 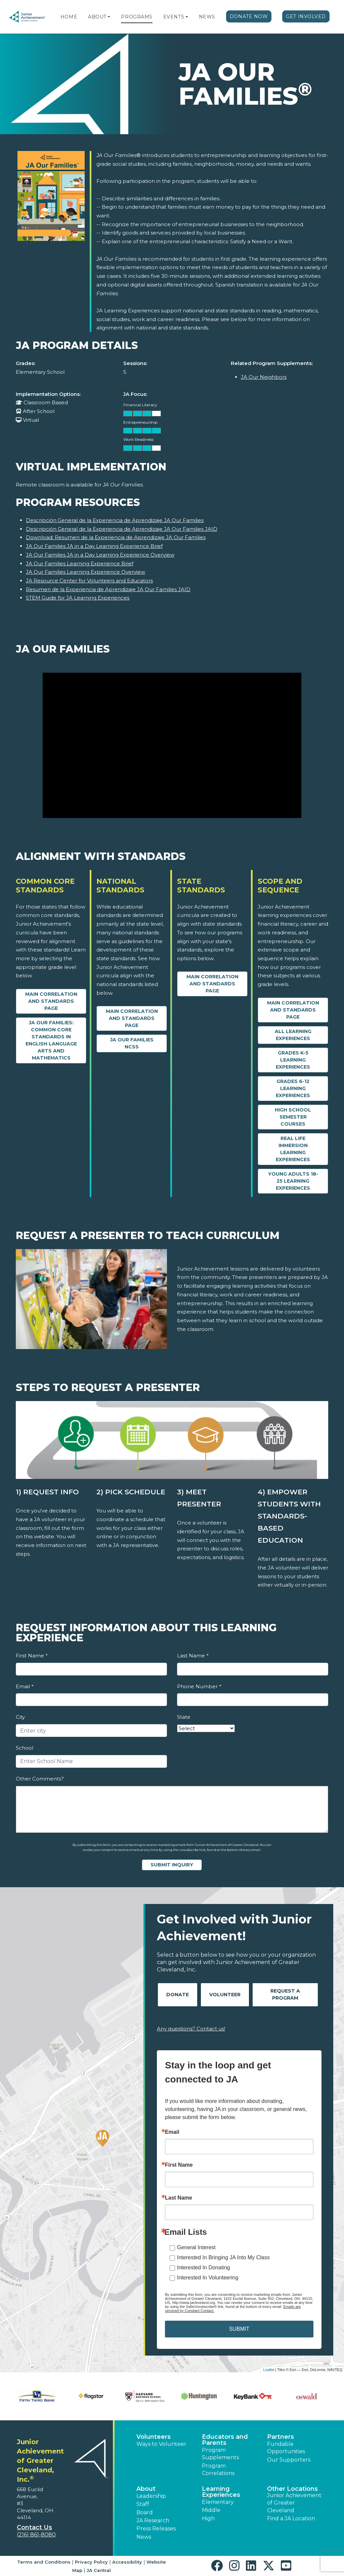 What do you see at coordinates (207, 17) in the screenshot?
I see `News` at bounding box center [207, 17].